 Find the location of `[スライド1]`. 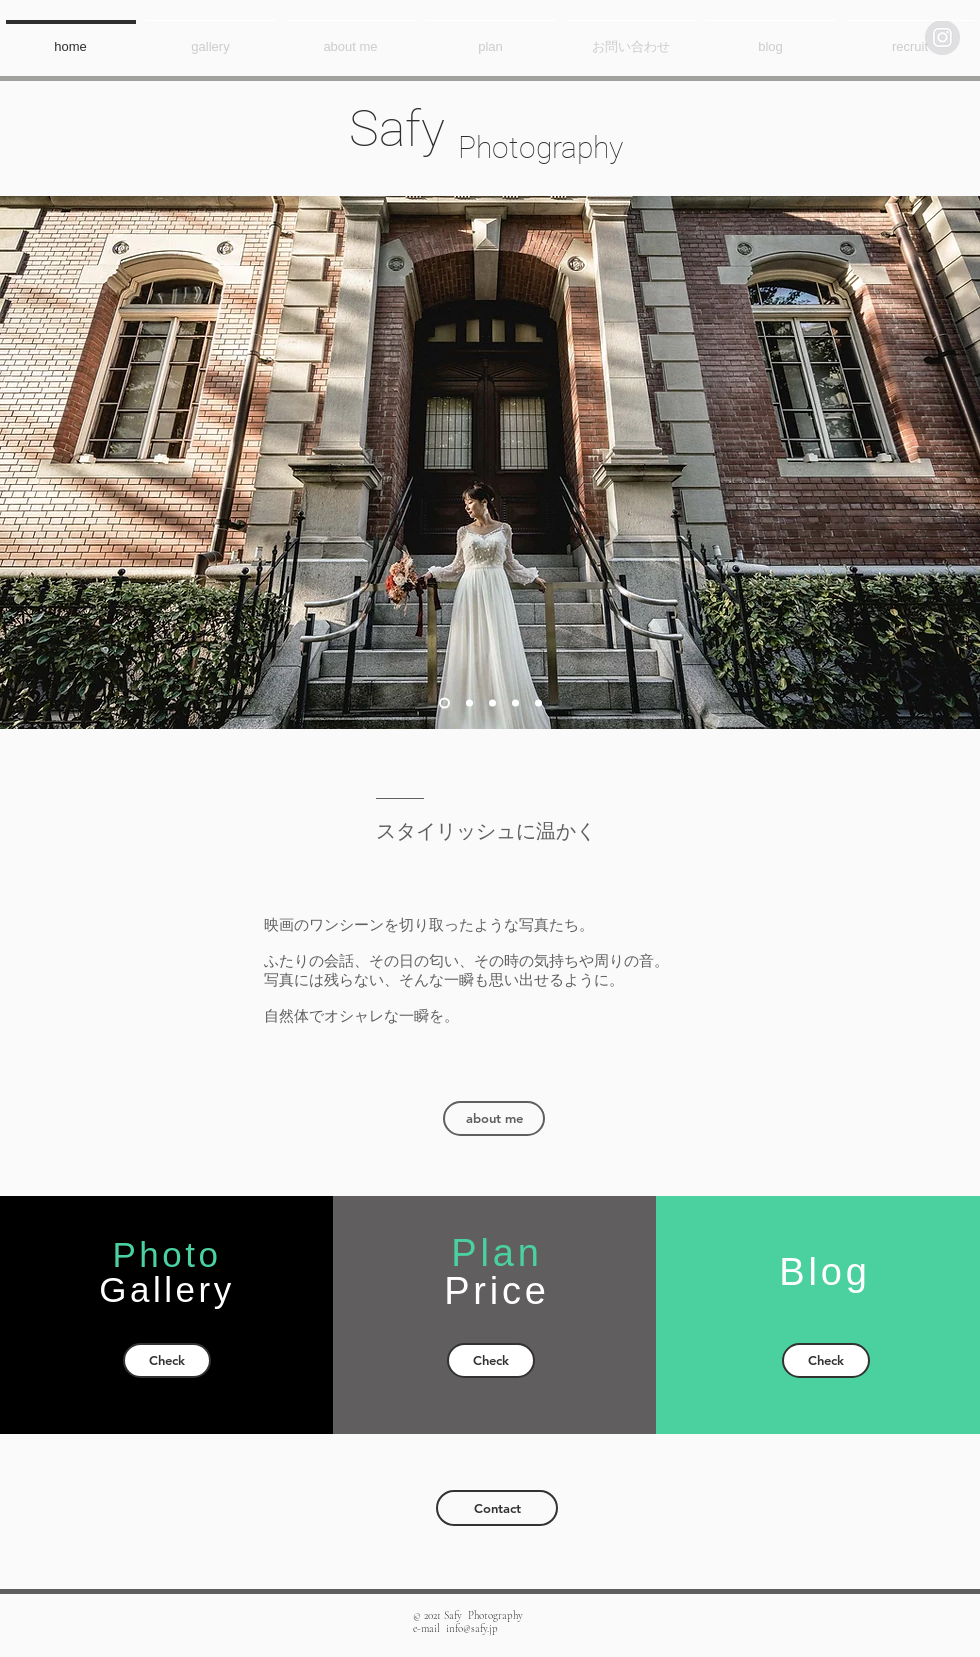

[スライド1] is located at coordinates (444, 703).